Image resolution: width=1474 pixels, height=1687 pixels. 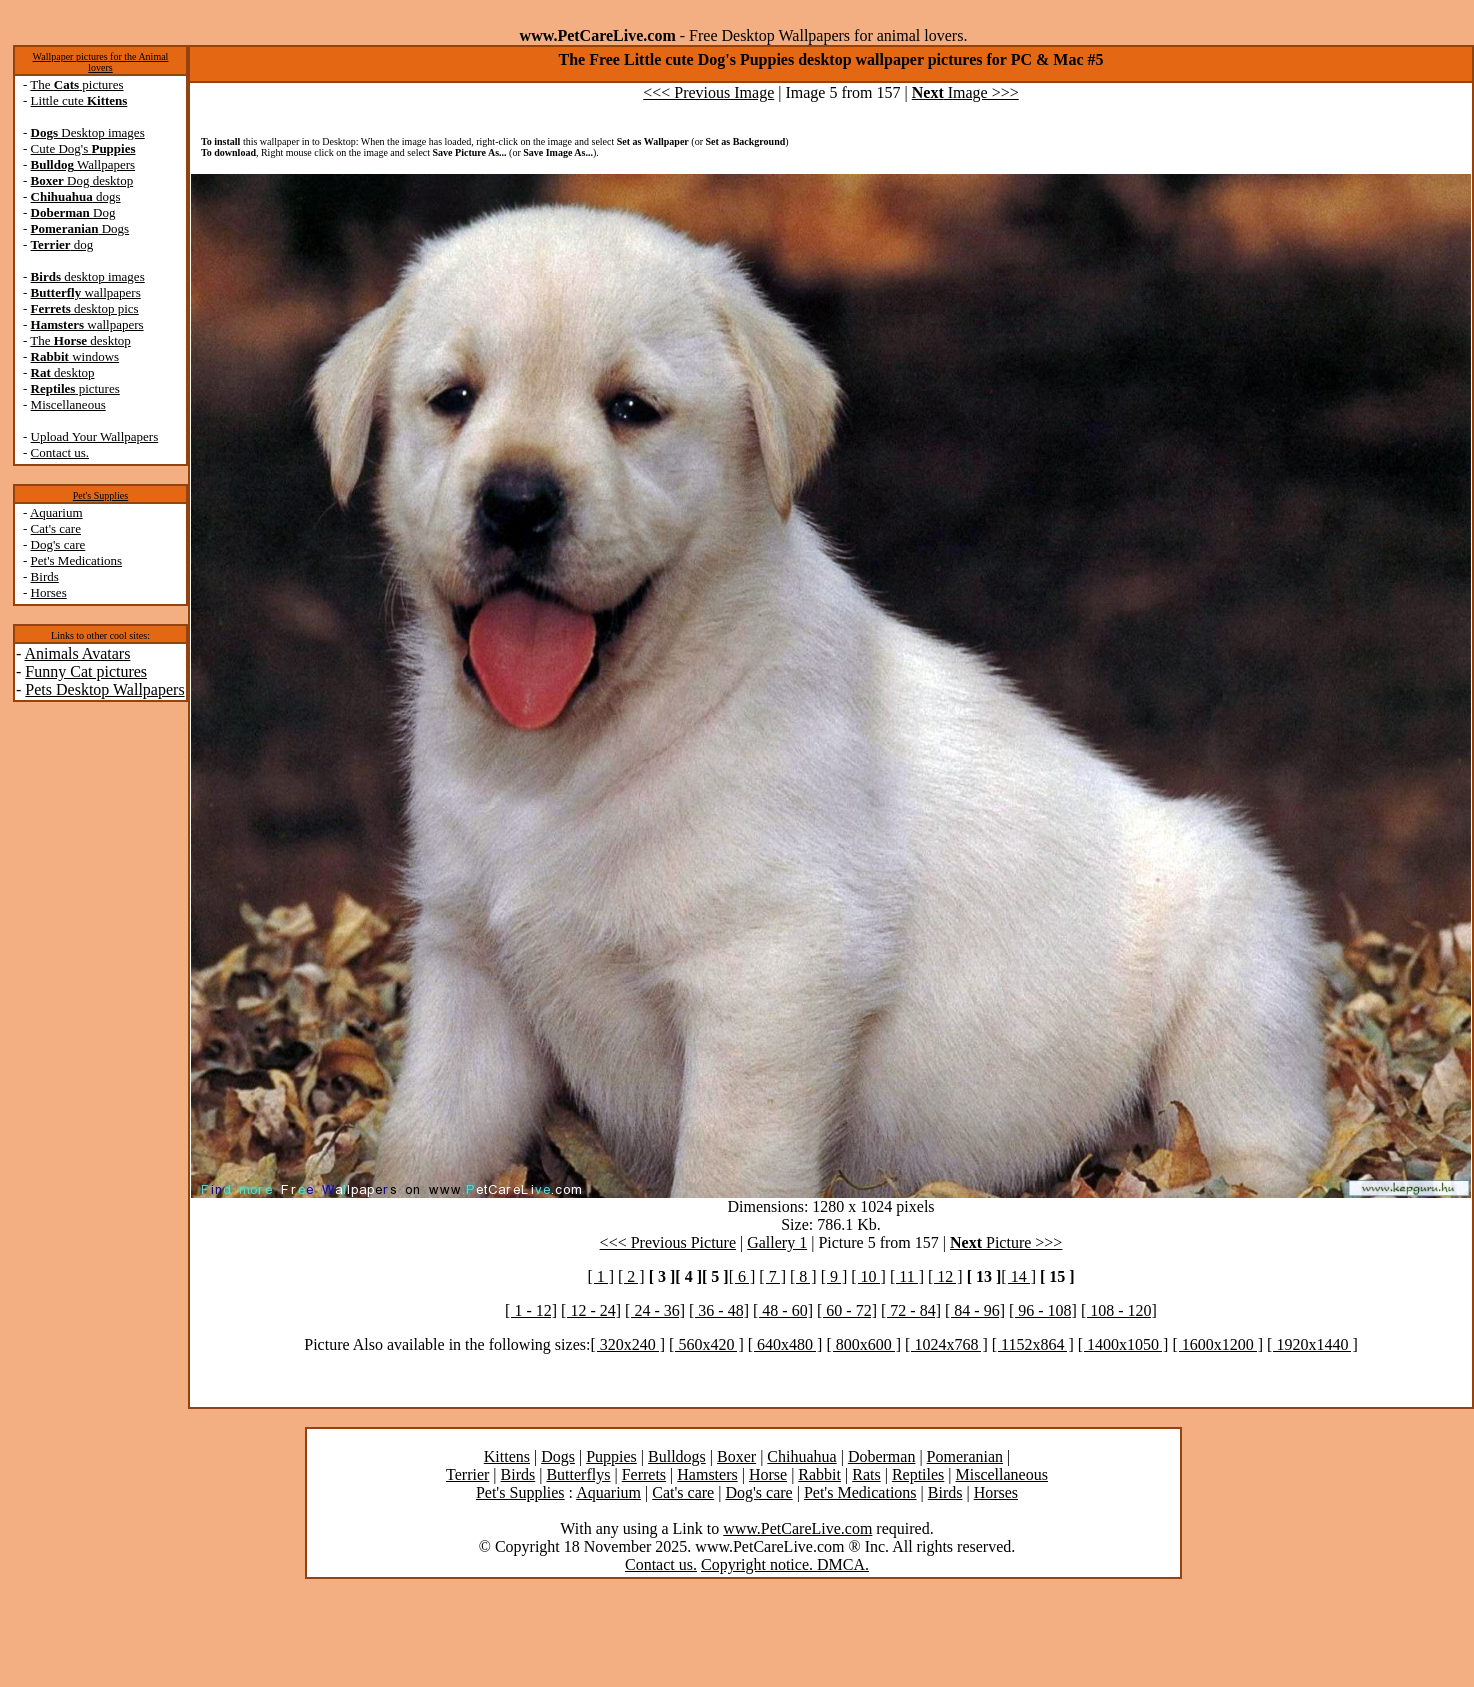 What do you see at coordinates (83, 148) in the screenshot?
I see `Cute Dog's` at bounding box center [83, 148].